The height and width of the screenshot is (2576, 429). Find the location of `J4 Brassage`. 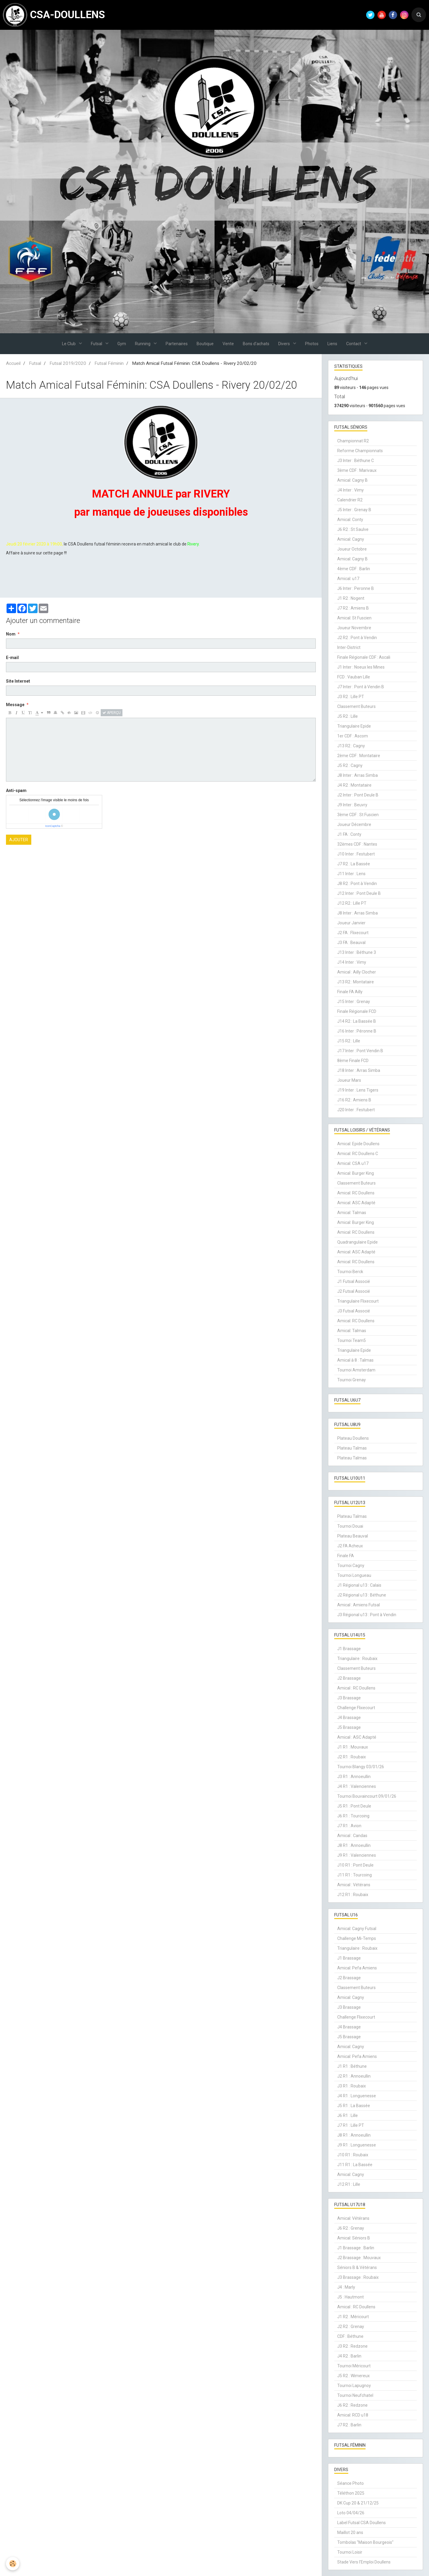

J4 Brassage is located at coordinates (349, 1717).